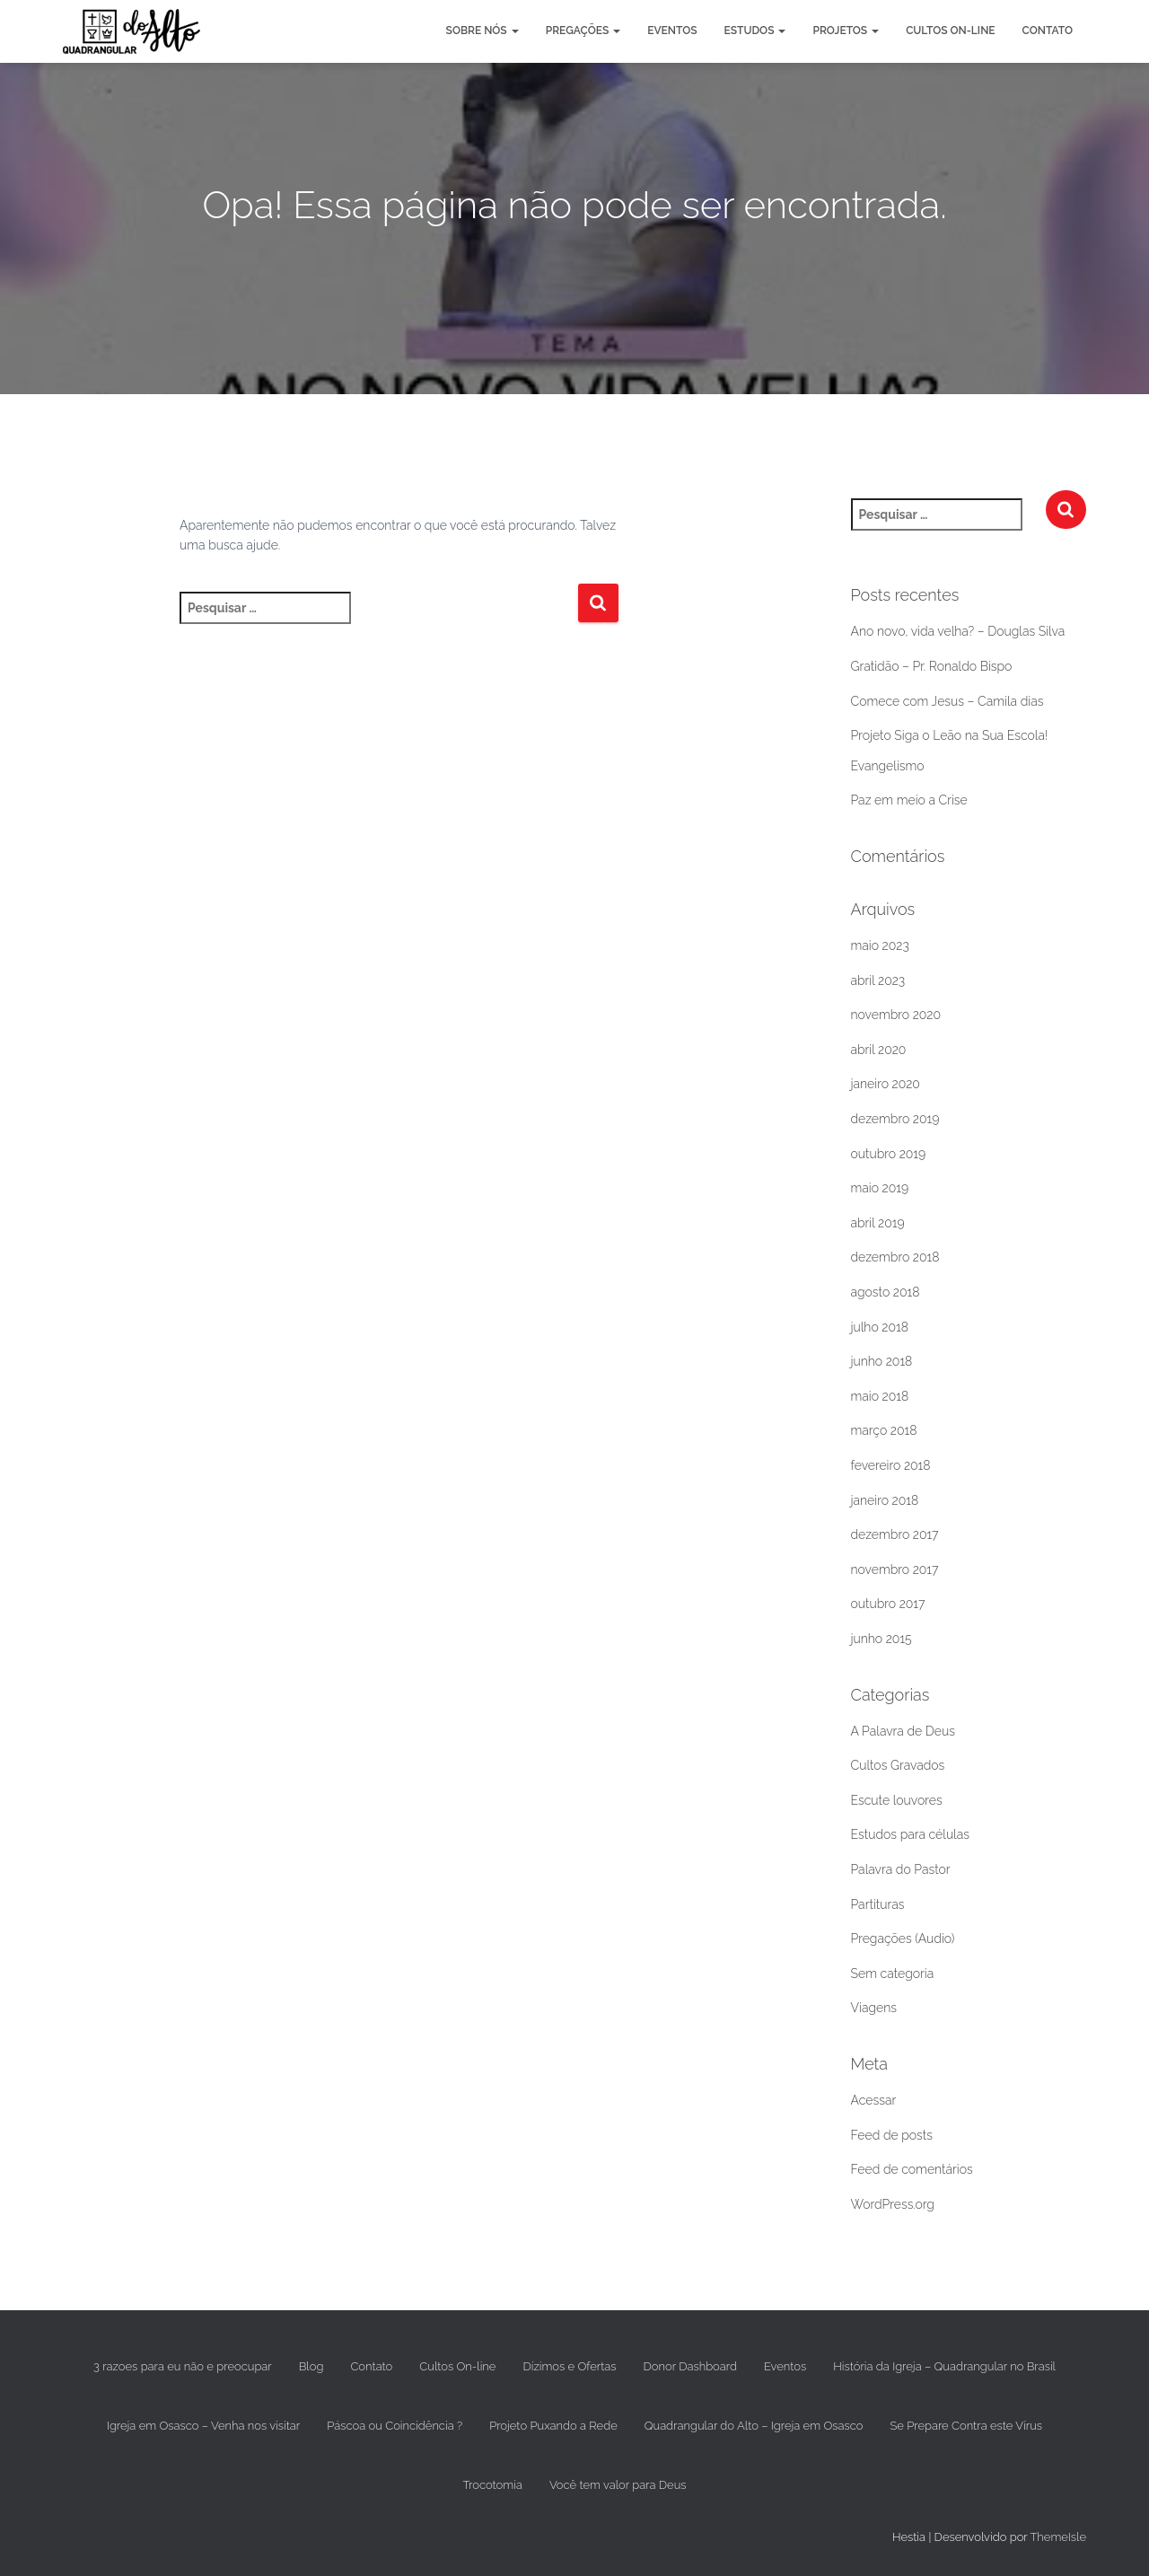  What do you see at coordinates (879, 1049) in the screenshot?
I see `abril 2020` at bounding box center [879, 1049].